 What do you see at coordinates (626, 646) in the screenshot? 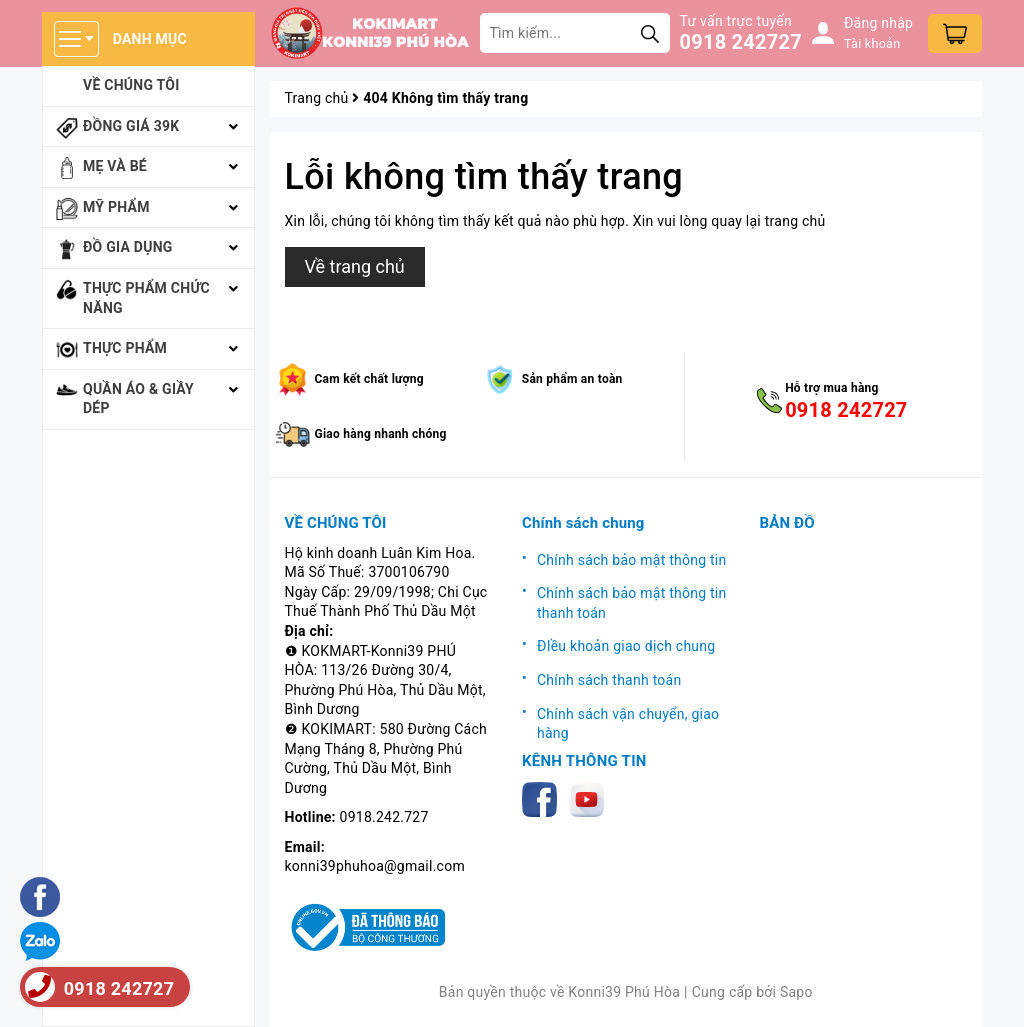
I see `ĐIều khoản giao dịch chung` at bounding box center [626, 646].